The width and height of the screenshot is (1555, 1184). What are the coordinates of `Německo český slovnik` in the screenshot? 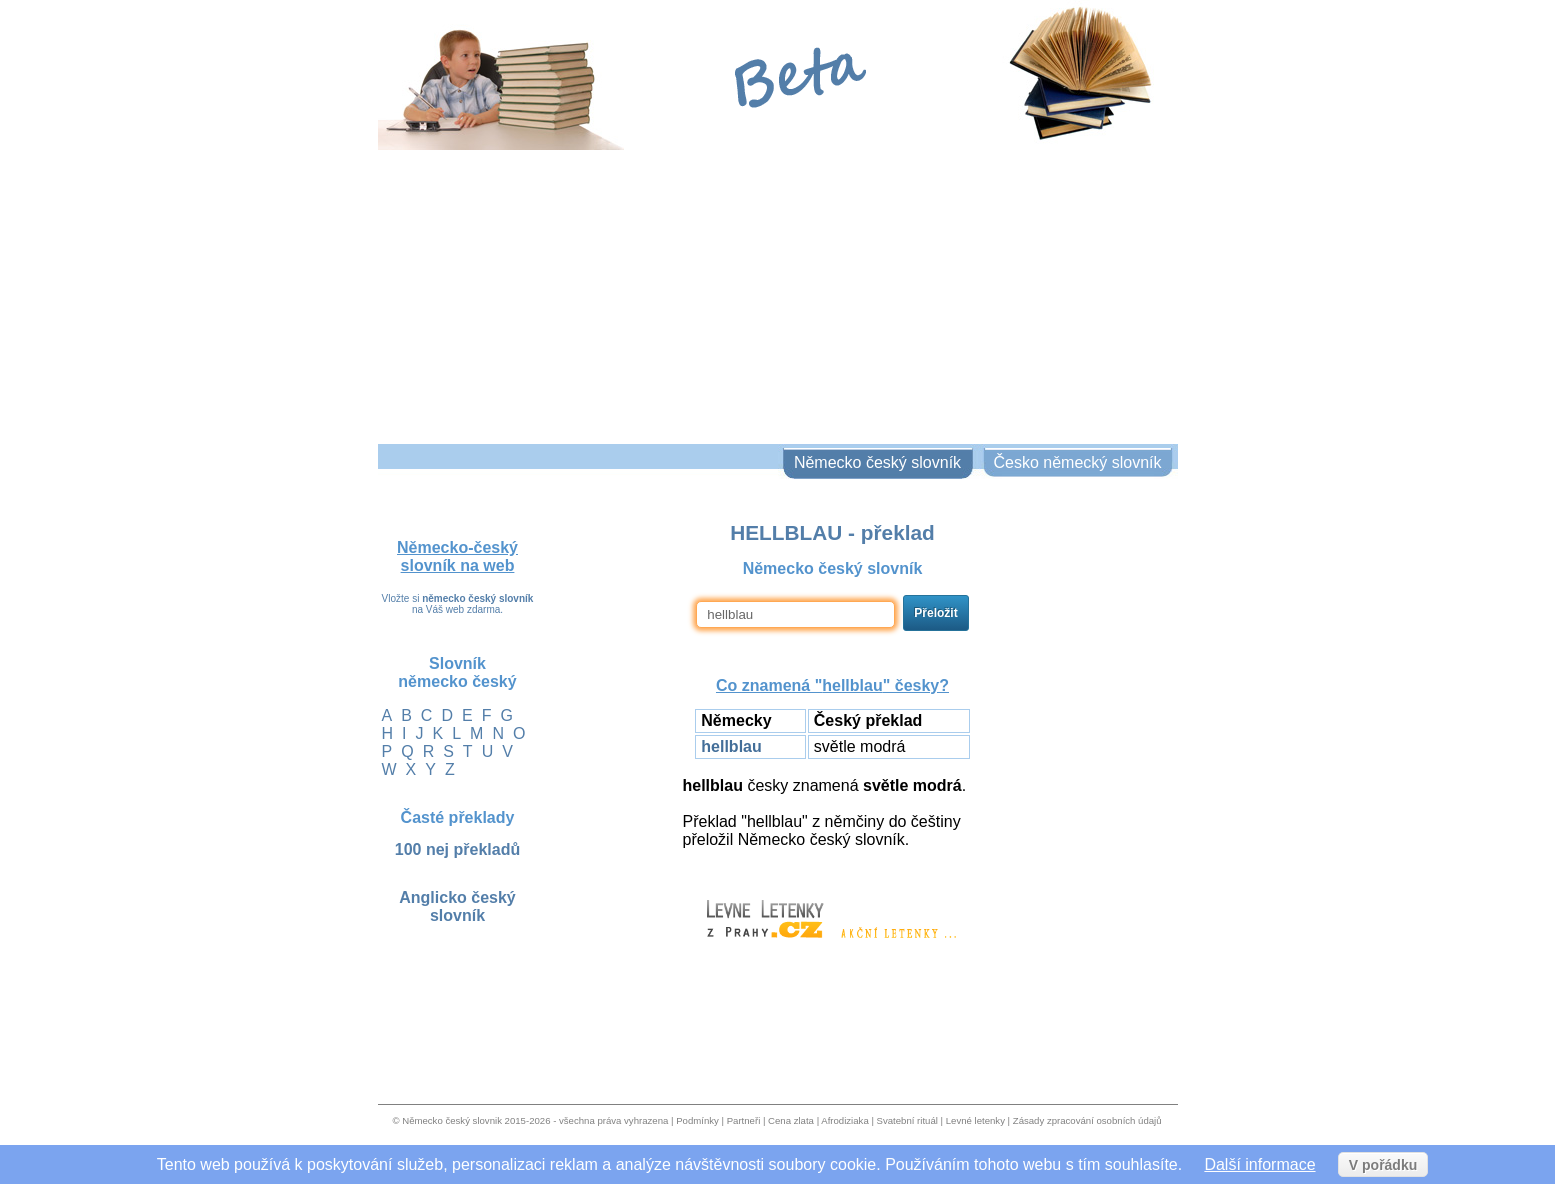 It's located at (452, 1120).